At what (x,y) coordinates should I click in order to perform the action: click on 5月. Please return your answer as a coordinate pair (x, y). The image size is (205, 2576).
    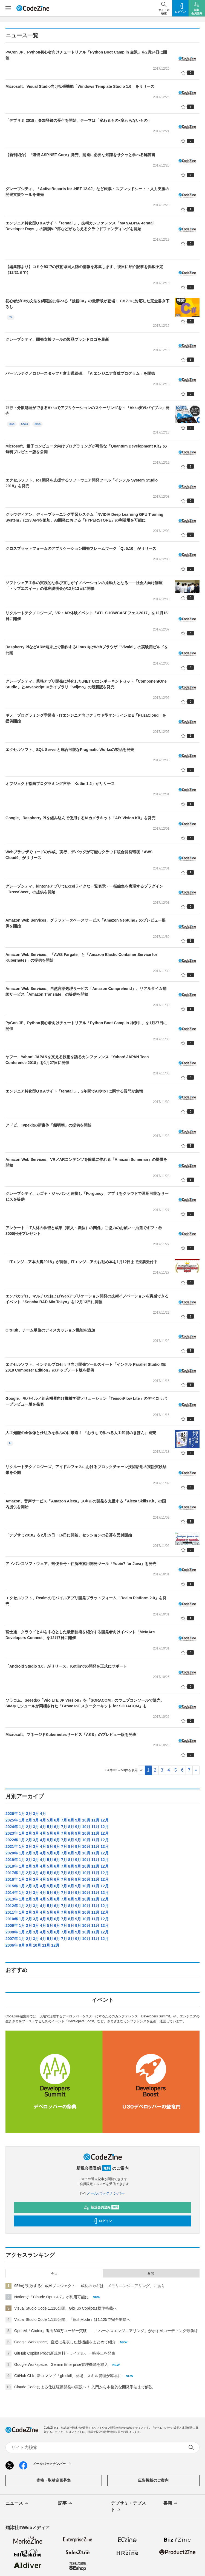
    Looking at the image, I should click on (50, 1820).